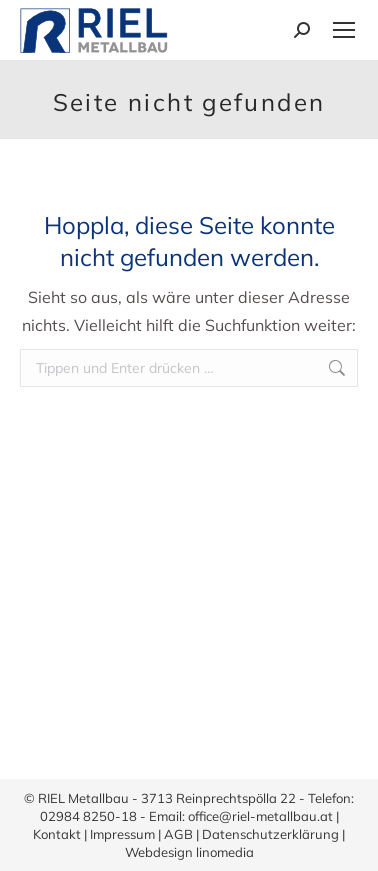  I want to click on [Mobile menu icon], so click(344, 30).